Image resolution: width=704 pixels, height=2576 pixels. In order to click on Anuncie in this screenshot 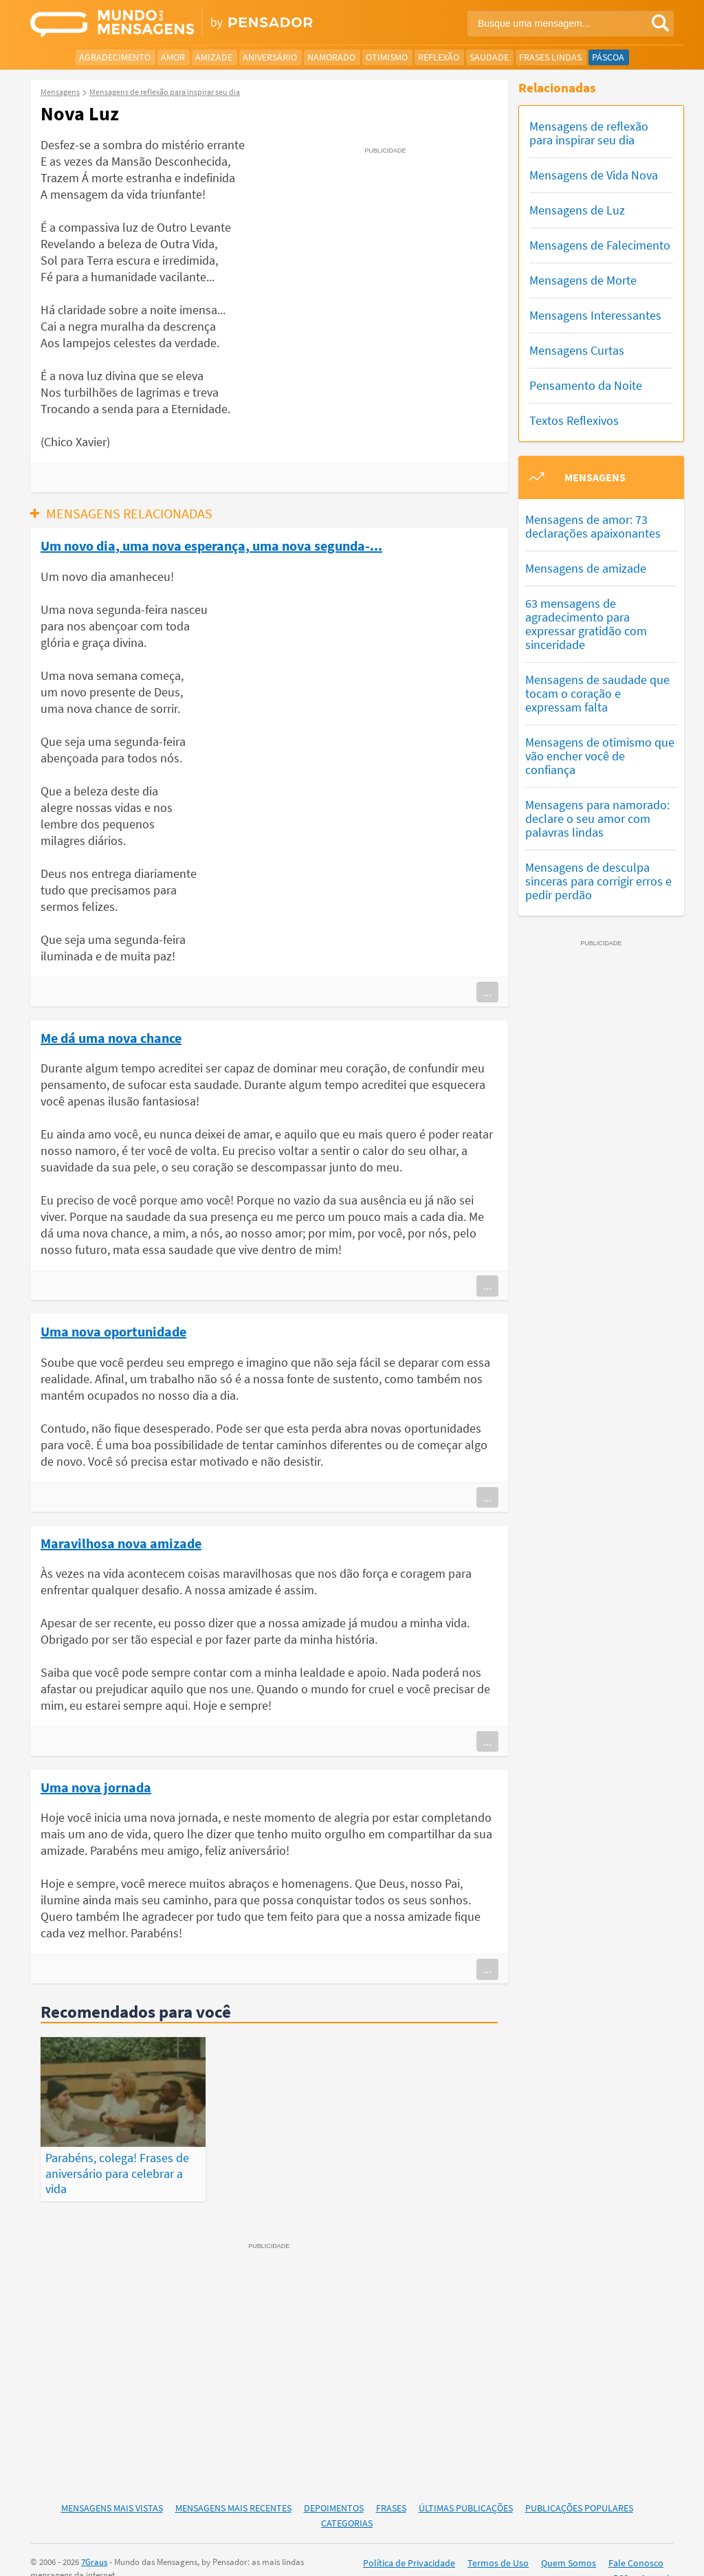, I will do `click(657, 2555)`.